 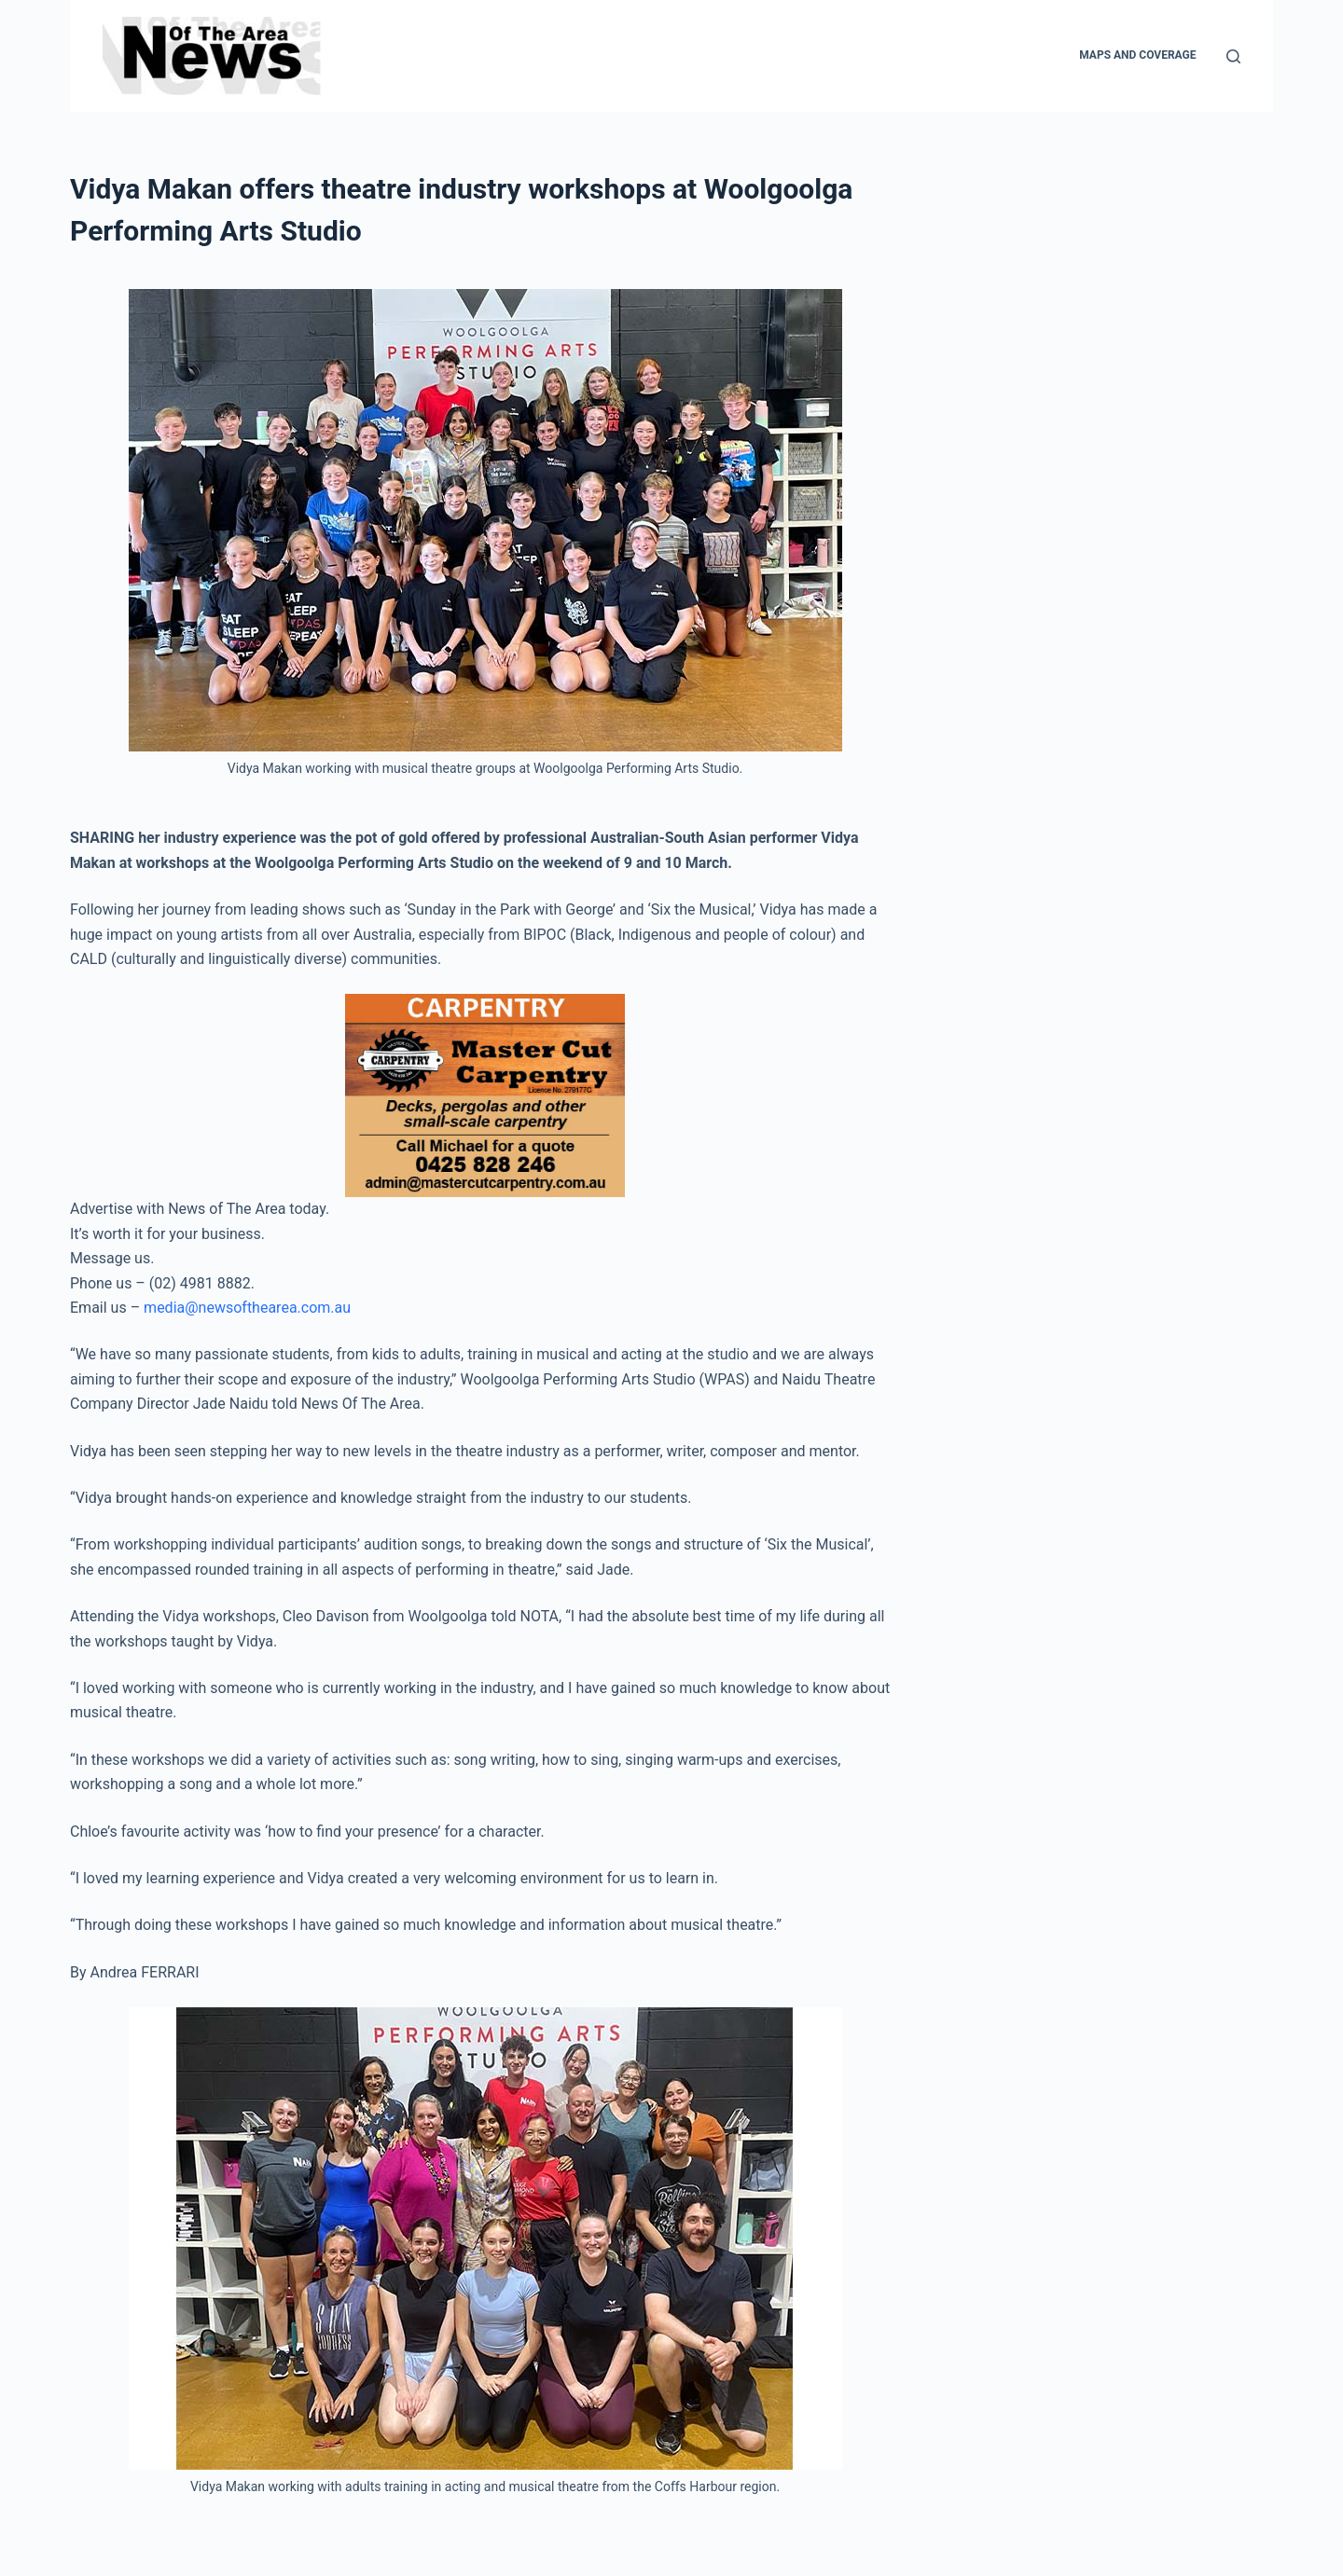 I want to click on media@newsofthearea.com.au, so click(x=247, y=1307).